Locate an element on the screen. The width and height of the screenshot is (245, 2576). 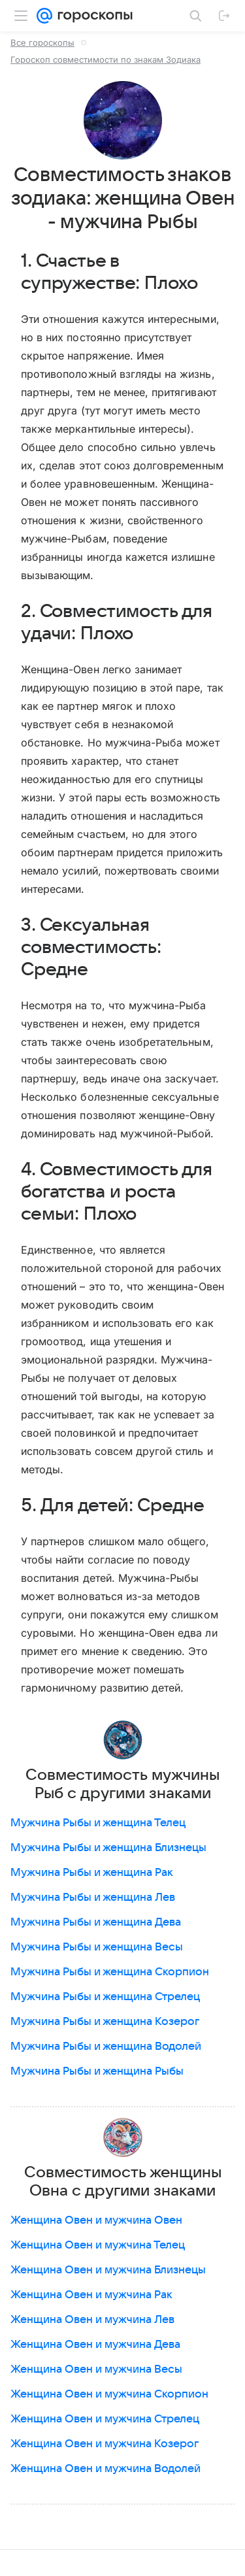
Мужчина Рыбы и женщина Дева is located at coordinates (95, 1922).